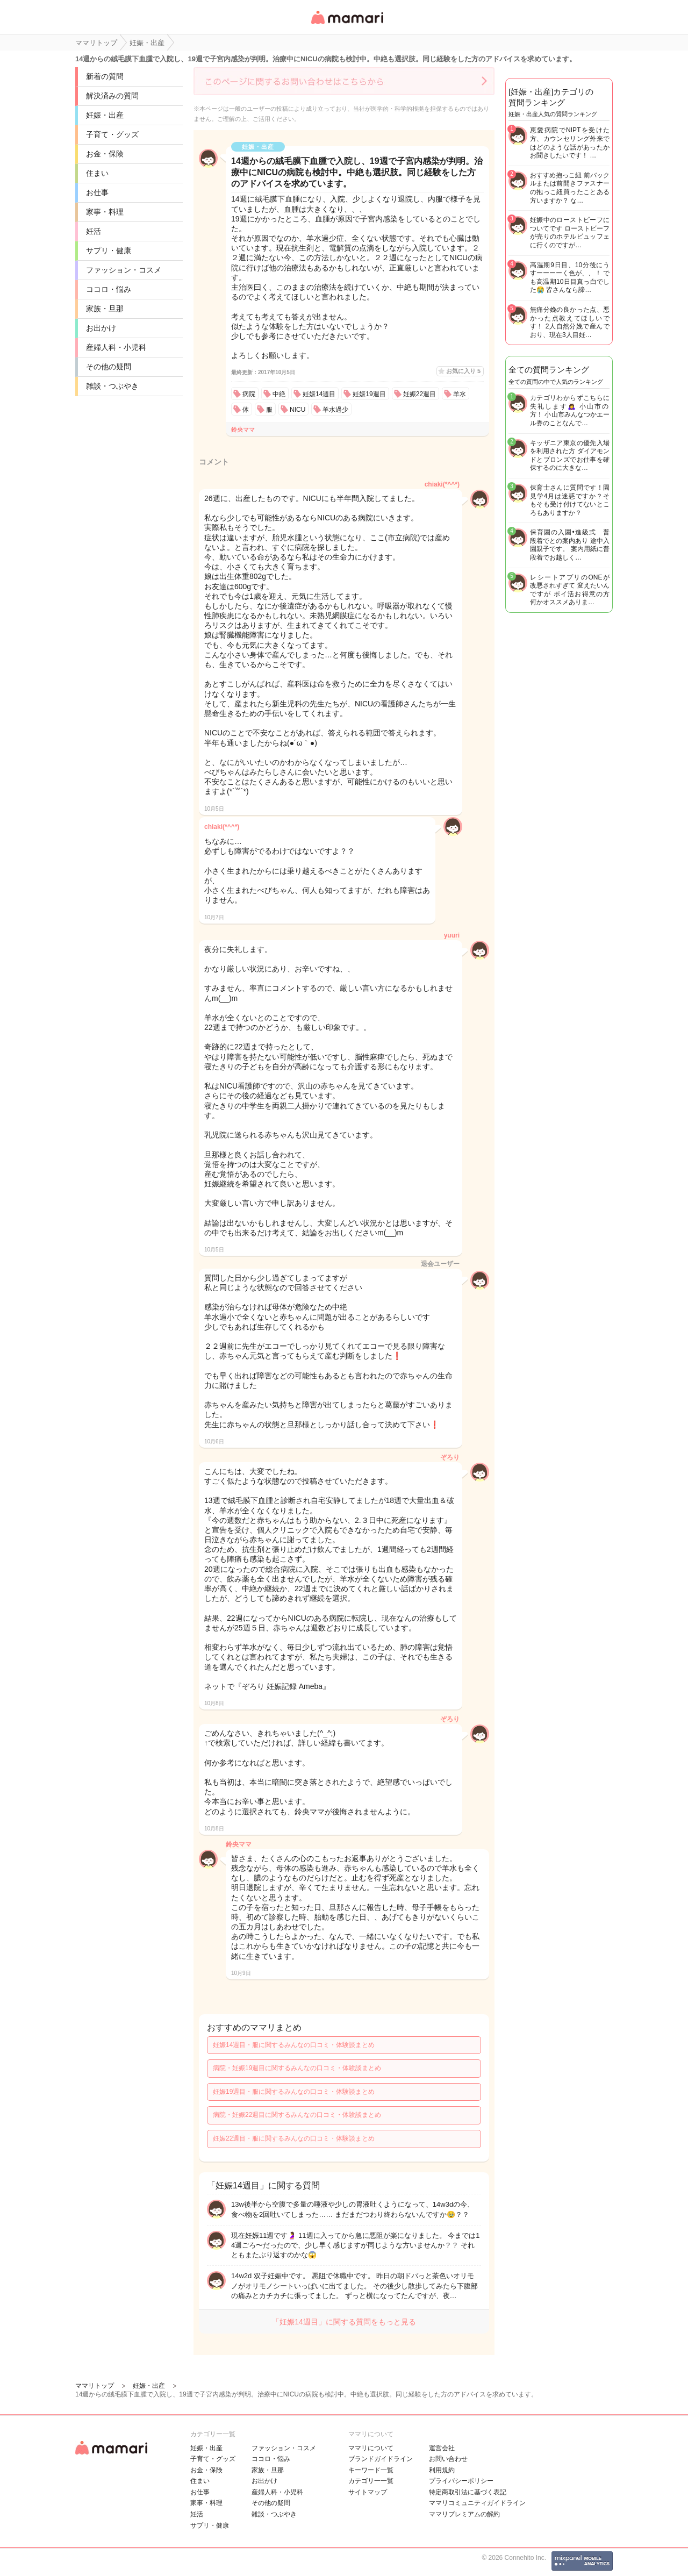  I want to click on 中絶, so click(279, 394).